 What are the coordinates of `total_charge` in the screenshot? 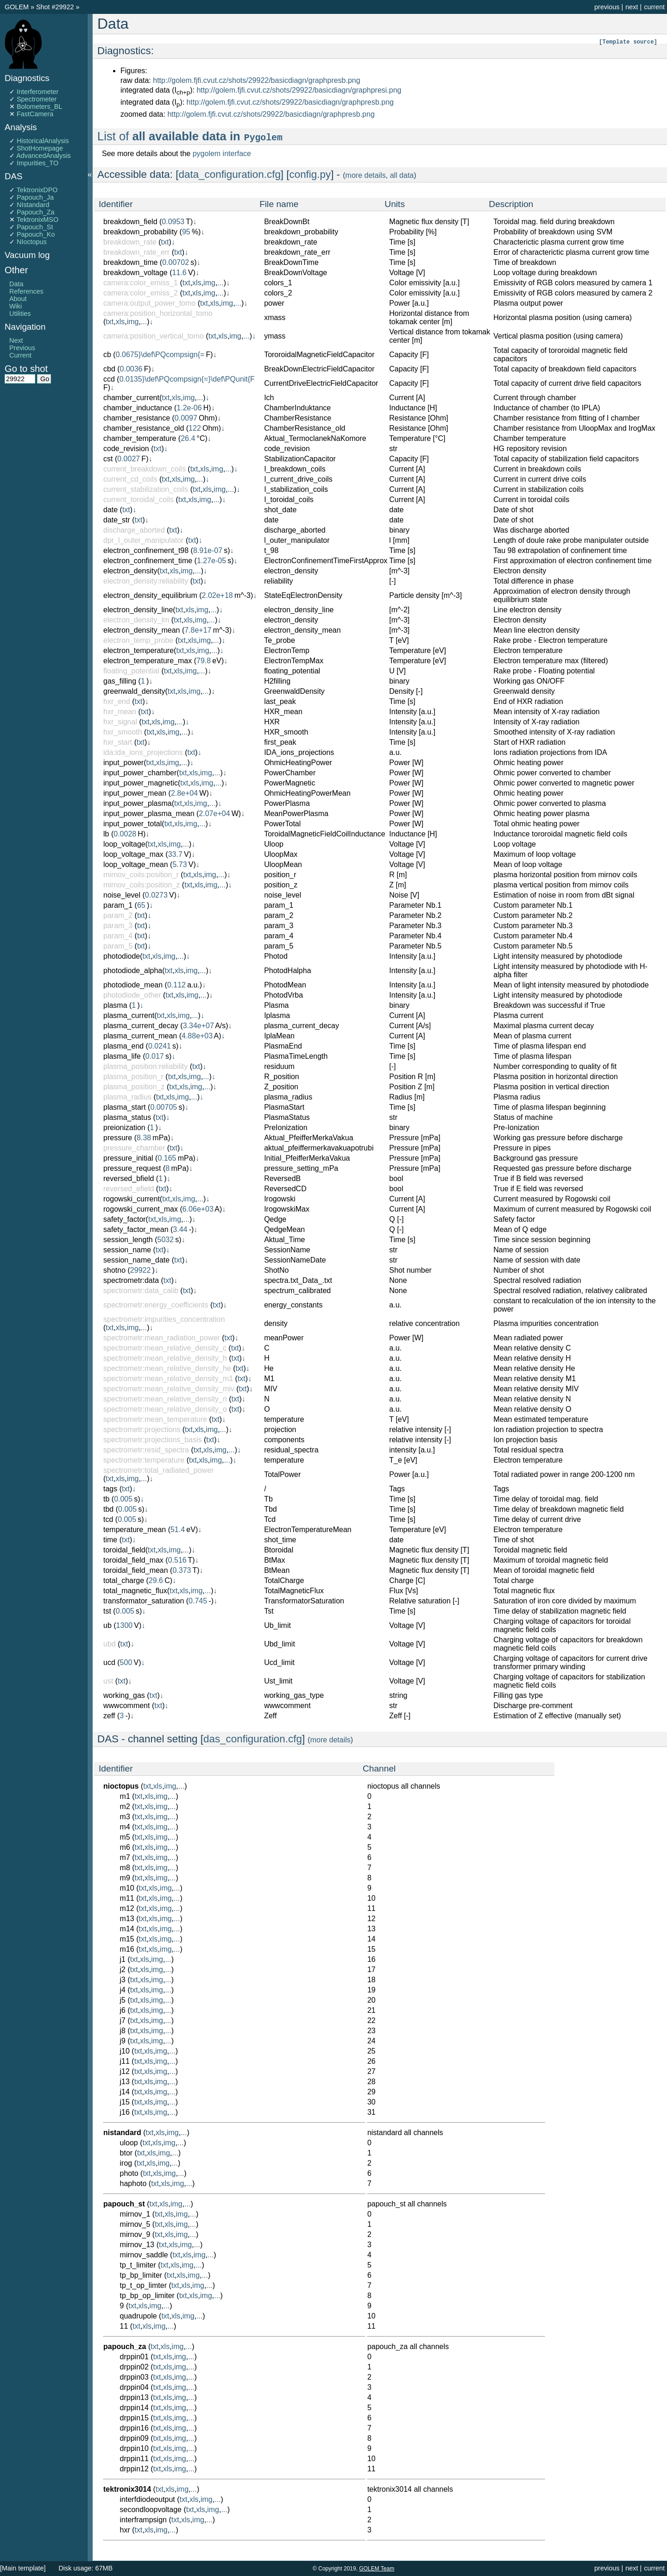 It's located at (123, 1580).